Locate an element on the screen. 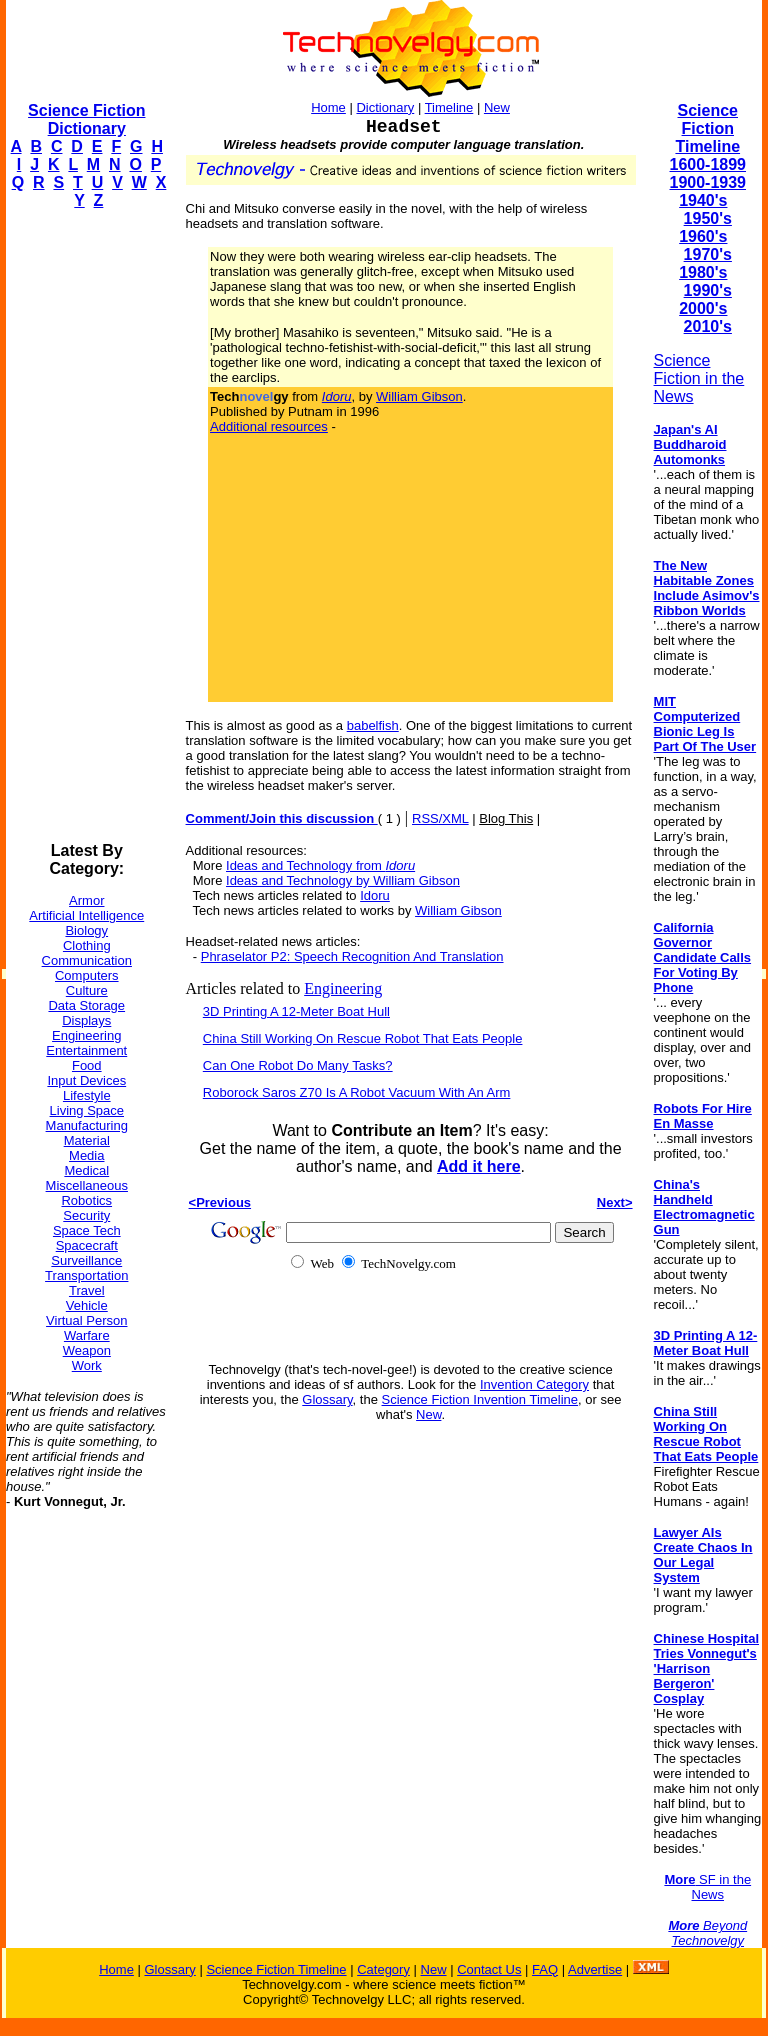  Contact Us is located at coordinates (489, 1969).